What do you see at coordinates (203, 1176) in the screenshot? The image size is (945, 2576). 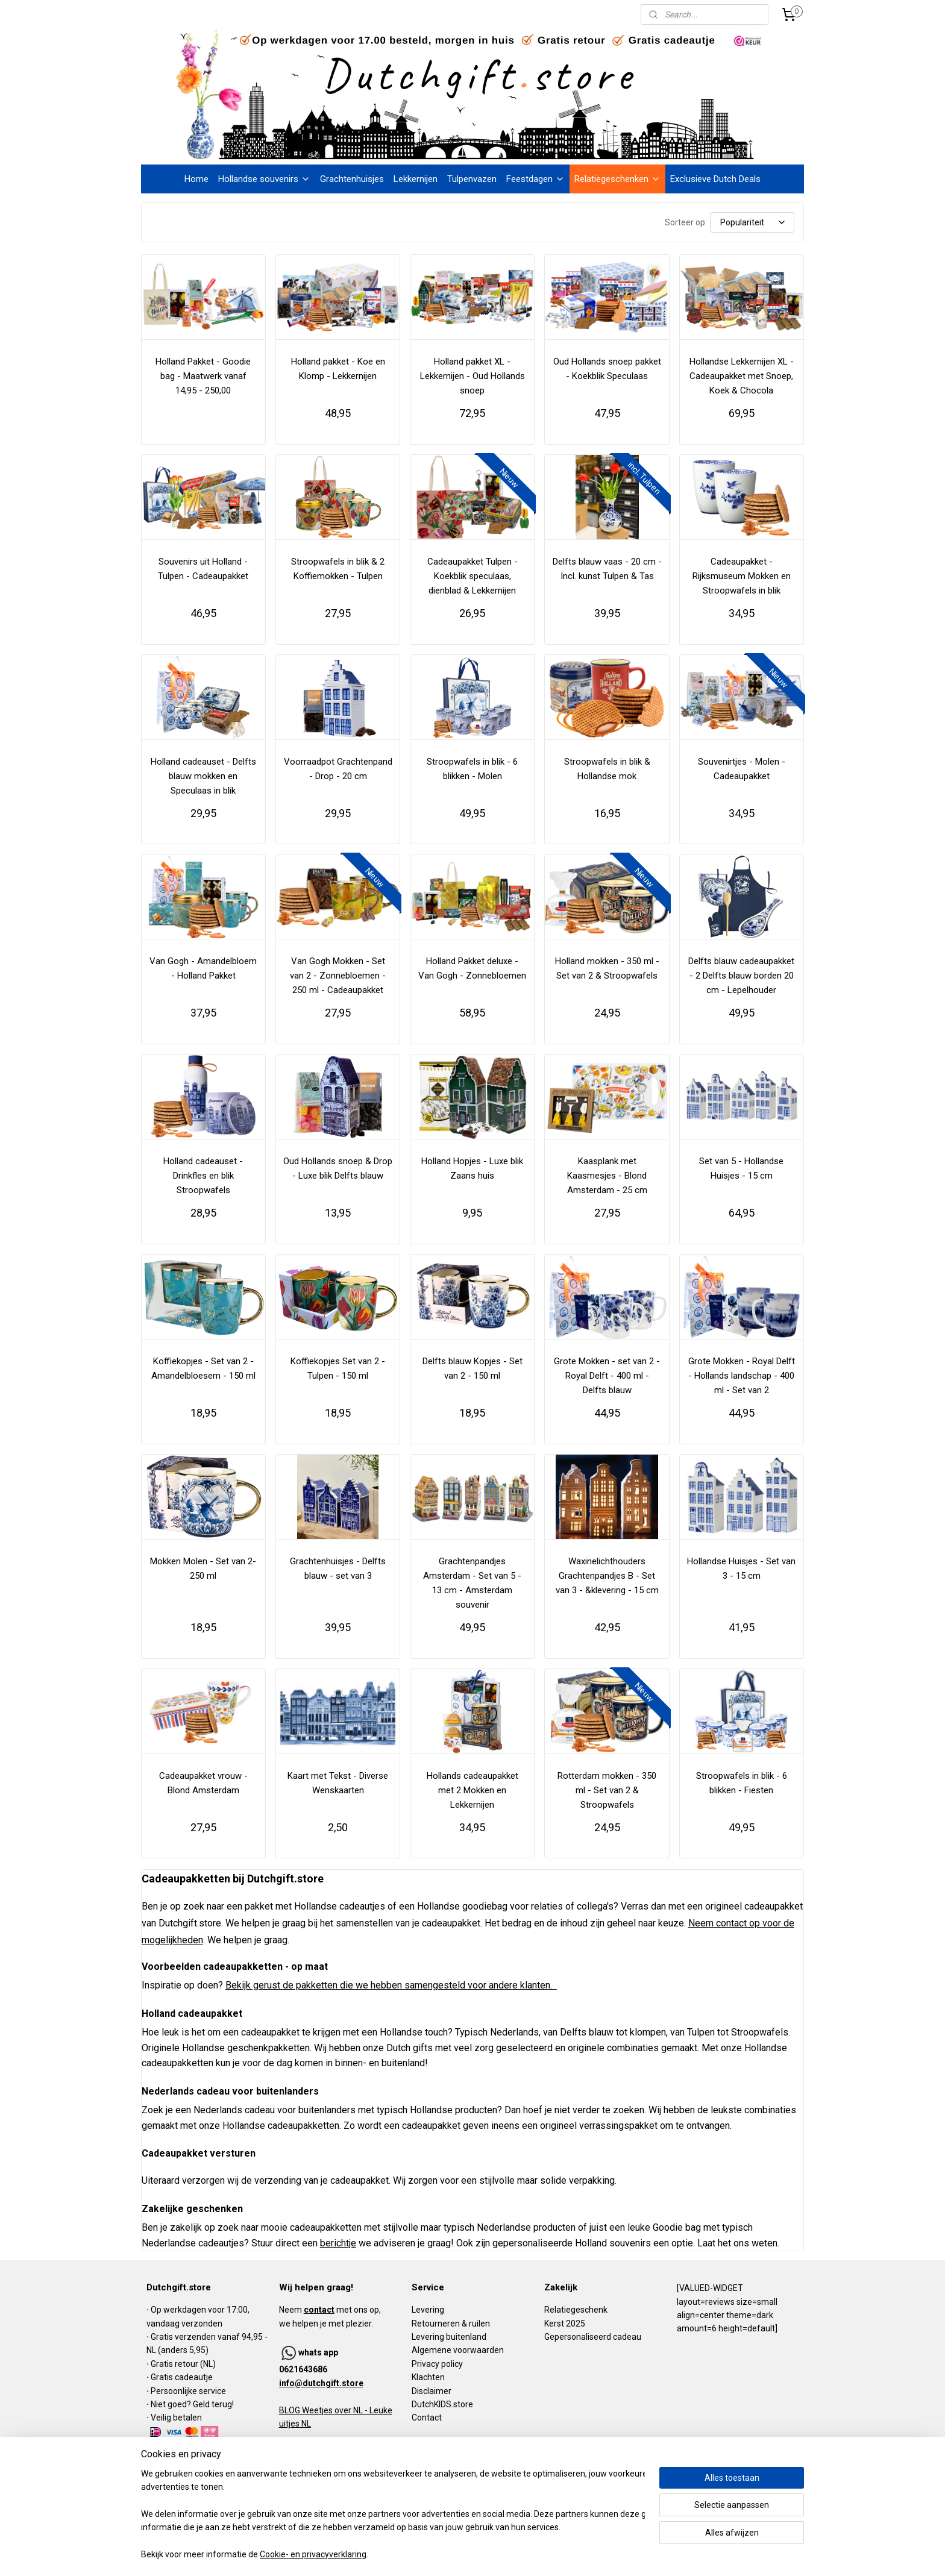 I see `Holland cadeauset - Drinkfles en blik Stroopwafels` at bounding box center [203, 1176].